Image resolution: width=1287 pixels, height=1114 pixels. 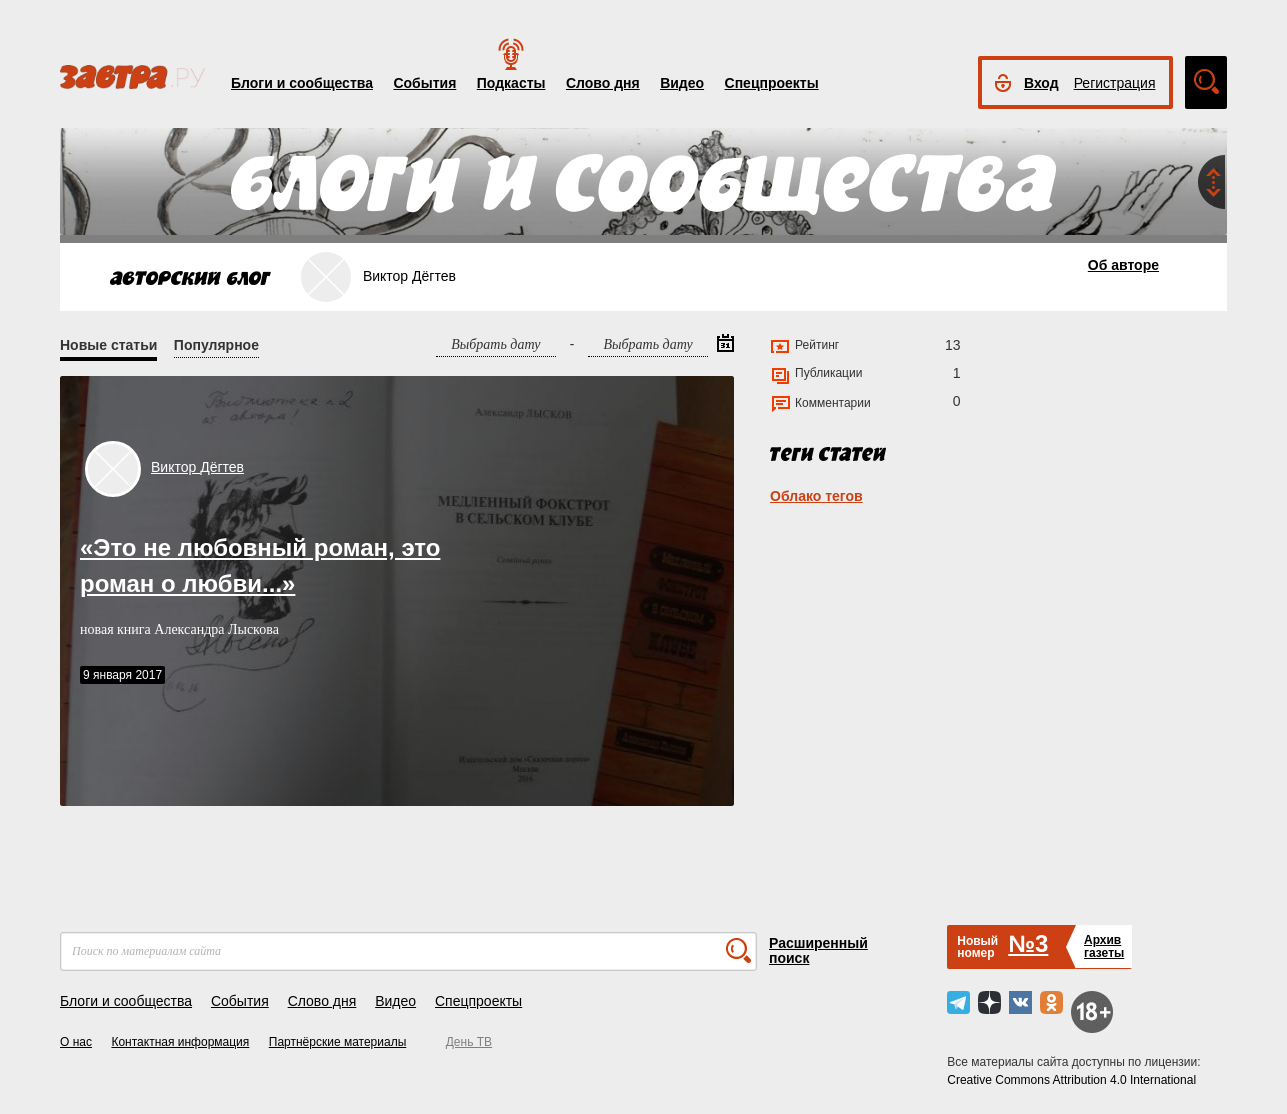 What do you see at coordinates (338, 1042) in the screenshot?
I see `Партнёрские материалы` at bounding box center [338, 1042].